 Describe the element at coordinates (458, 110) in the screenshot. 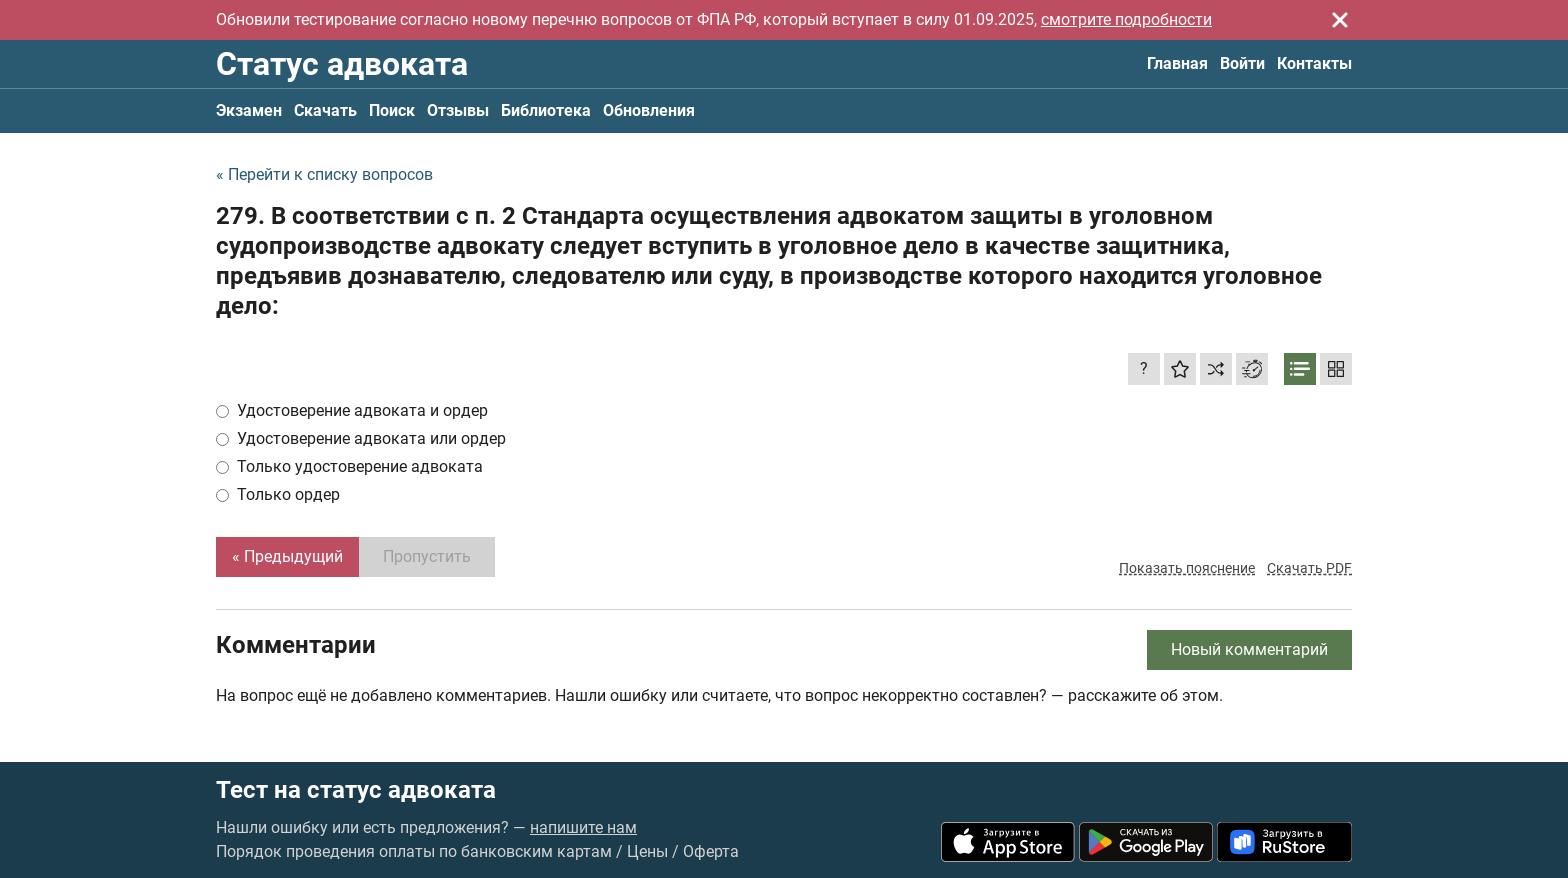

I see `Отзывы` at that location.